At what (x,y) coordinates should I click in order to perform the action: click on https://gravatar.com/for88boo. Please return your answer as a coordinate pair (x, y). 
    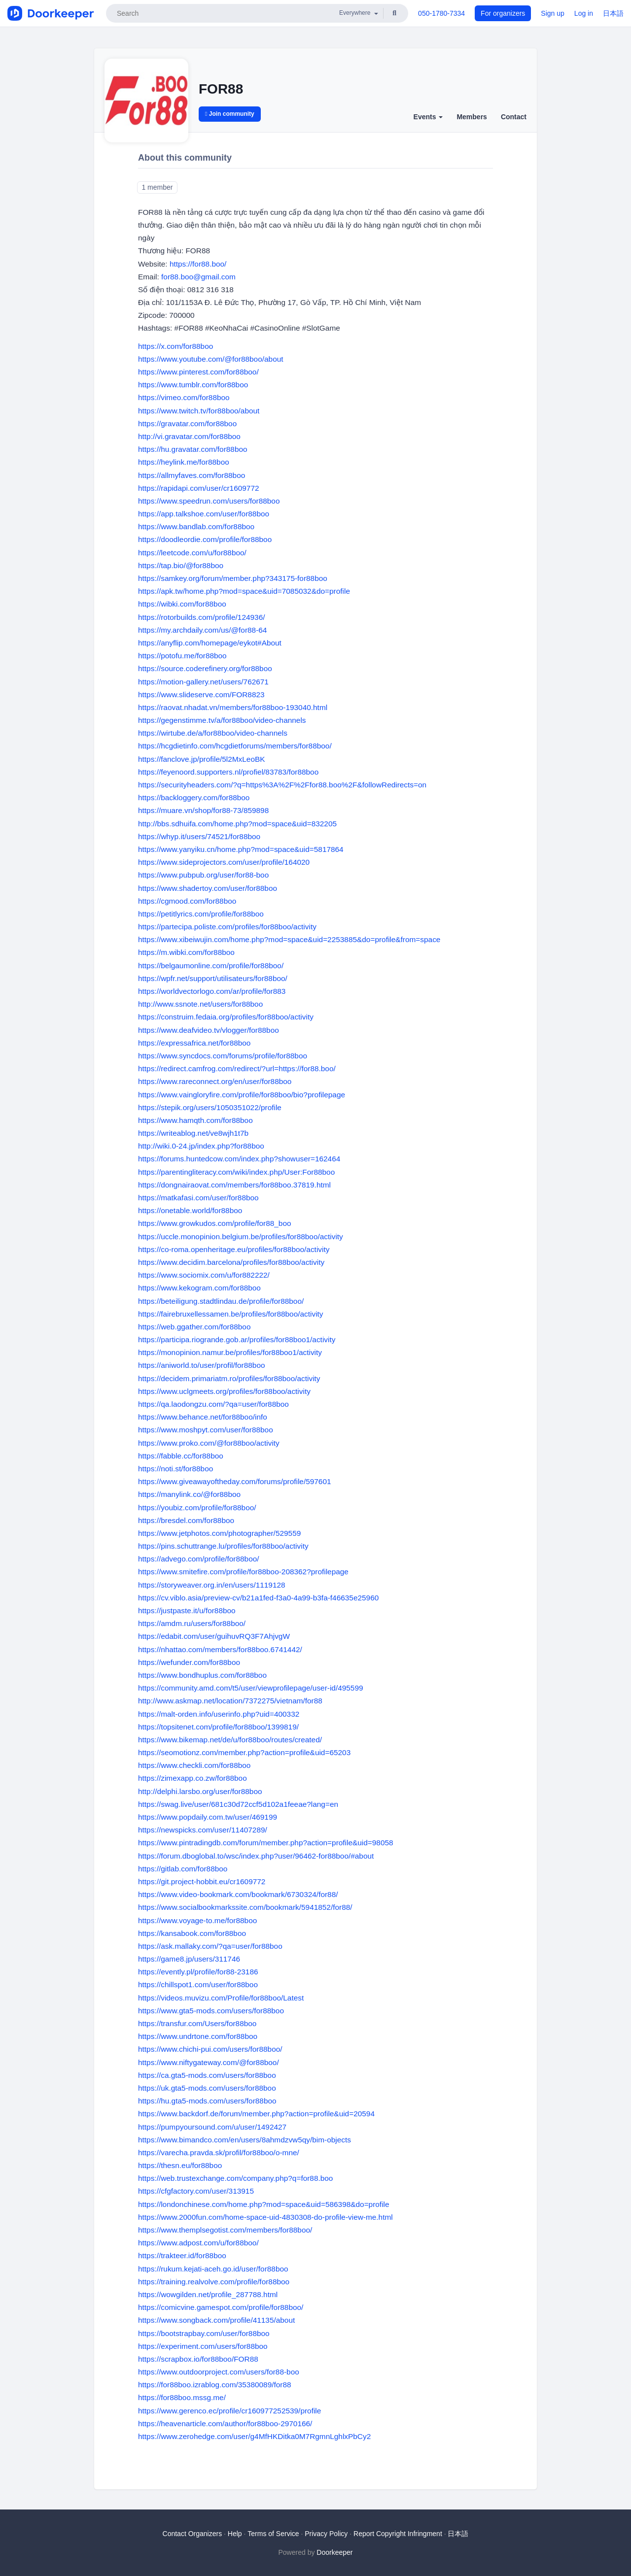
    Looking at the image, I should click on (187, 423).